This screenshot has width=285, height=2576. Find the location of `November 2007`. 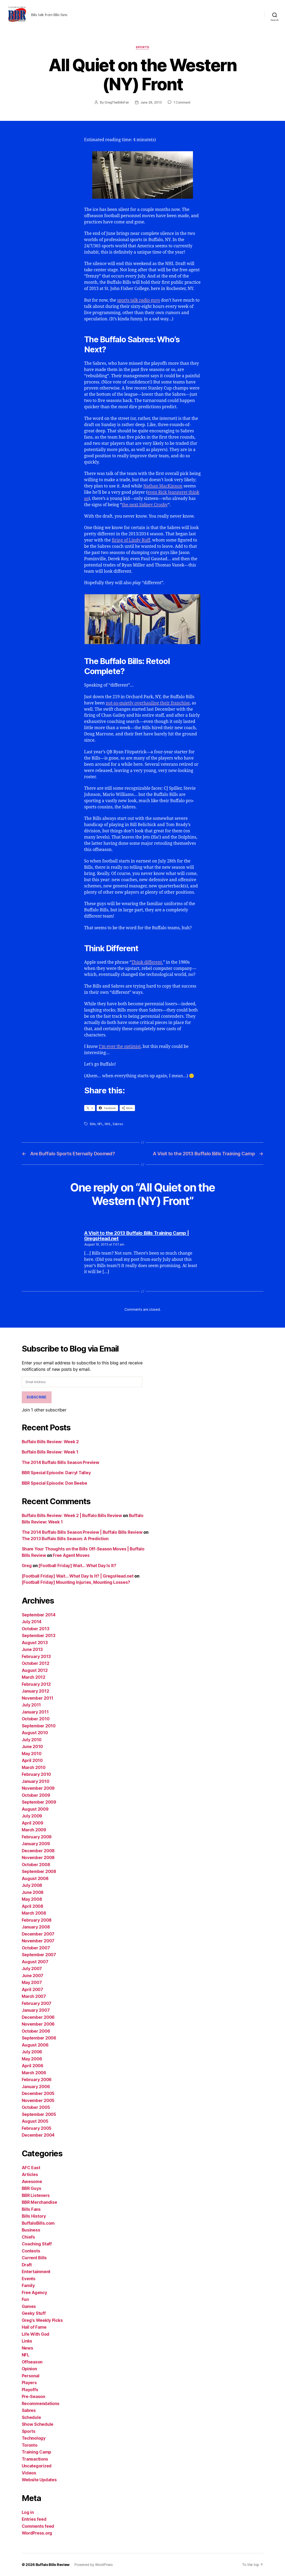

November 2007 is located at coordinates (38, 1940).